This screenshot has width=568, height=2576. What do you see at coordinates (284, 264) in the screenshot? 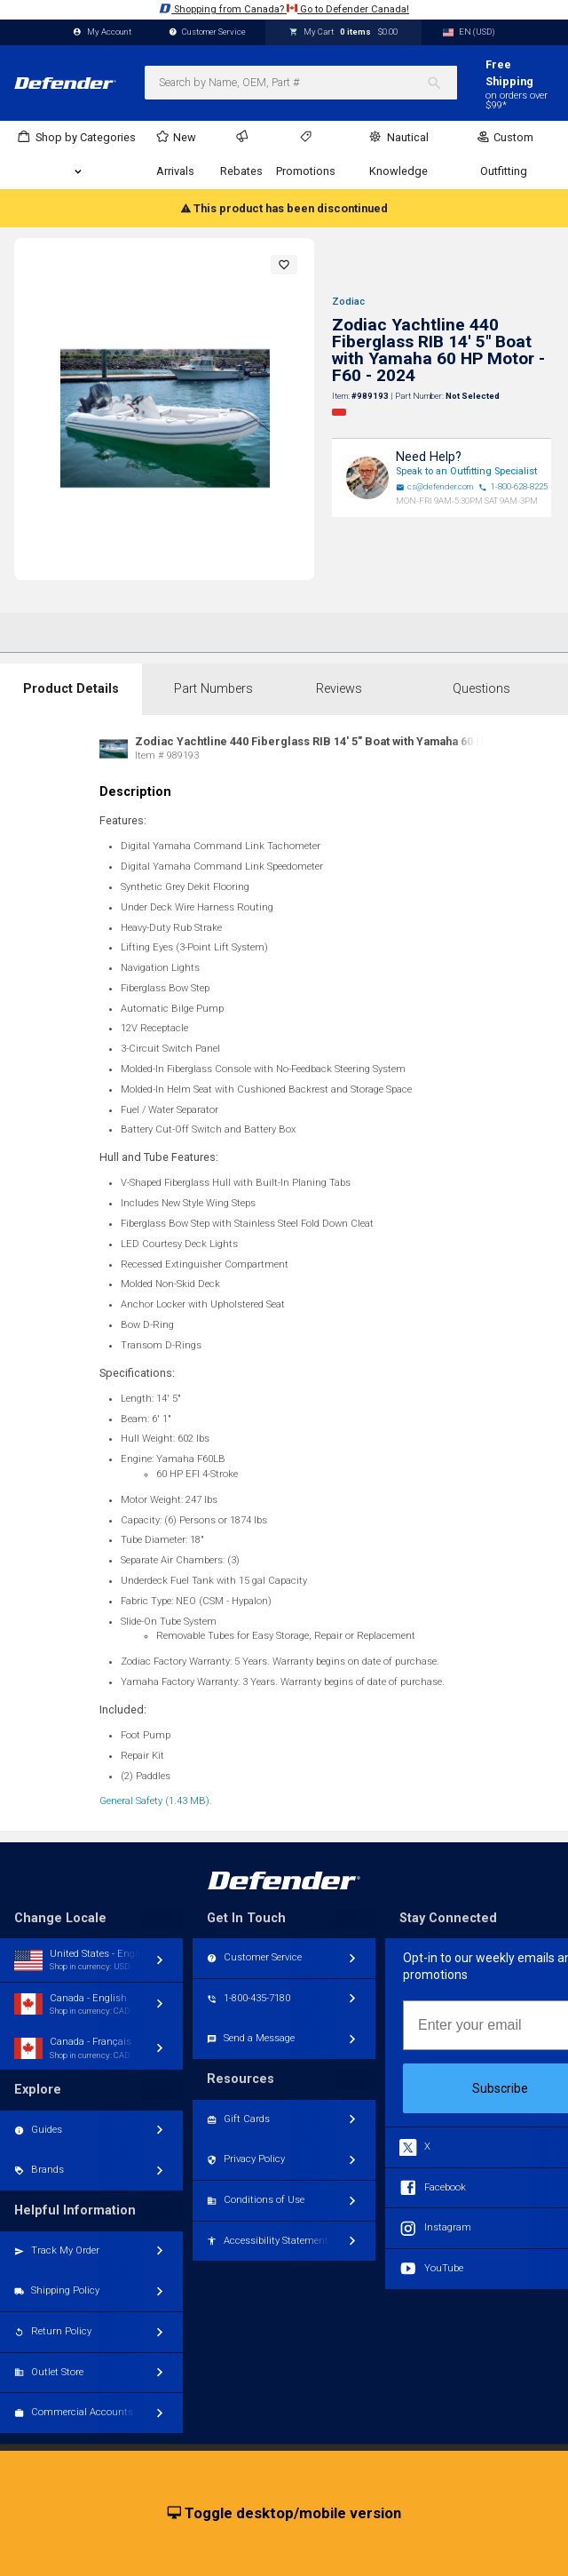
I see `[button]` at bounding box center [284, 264].